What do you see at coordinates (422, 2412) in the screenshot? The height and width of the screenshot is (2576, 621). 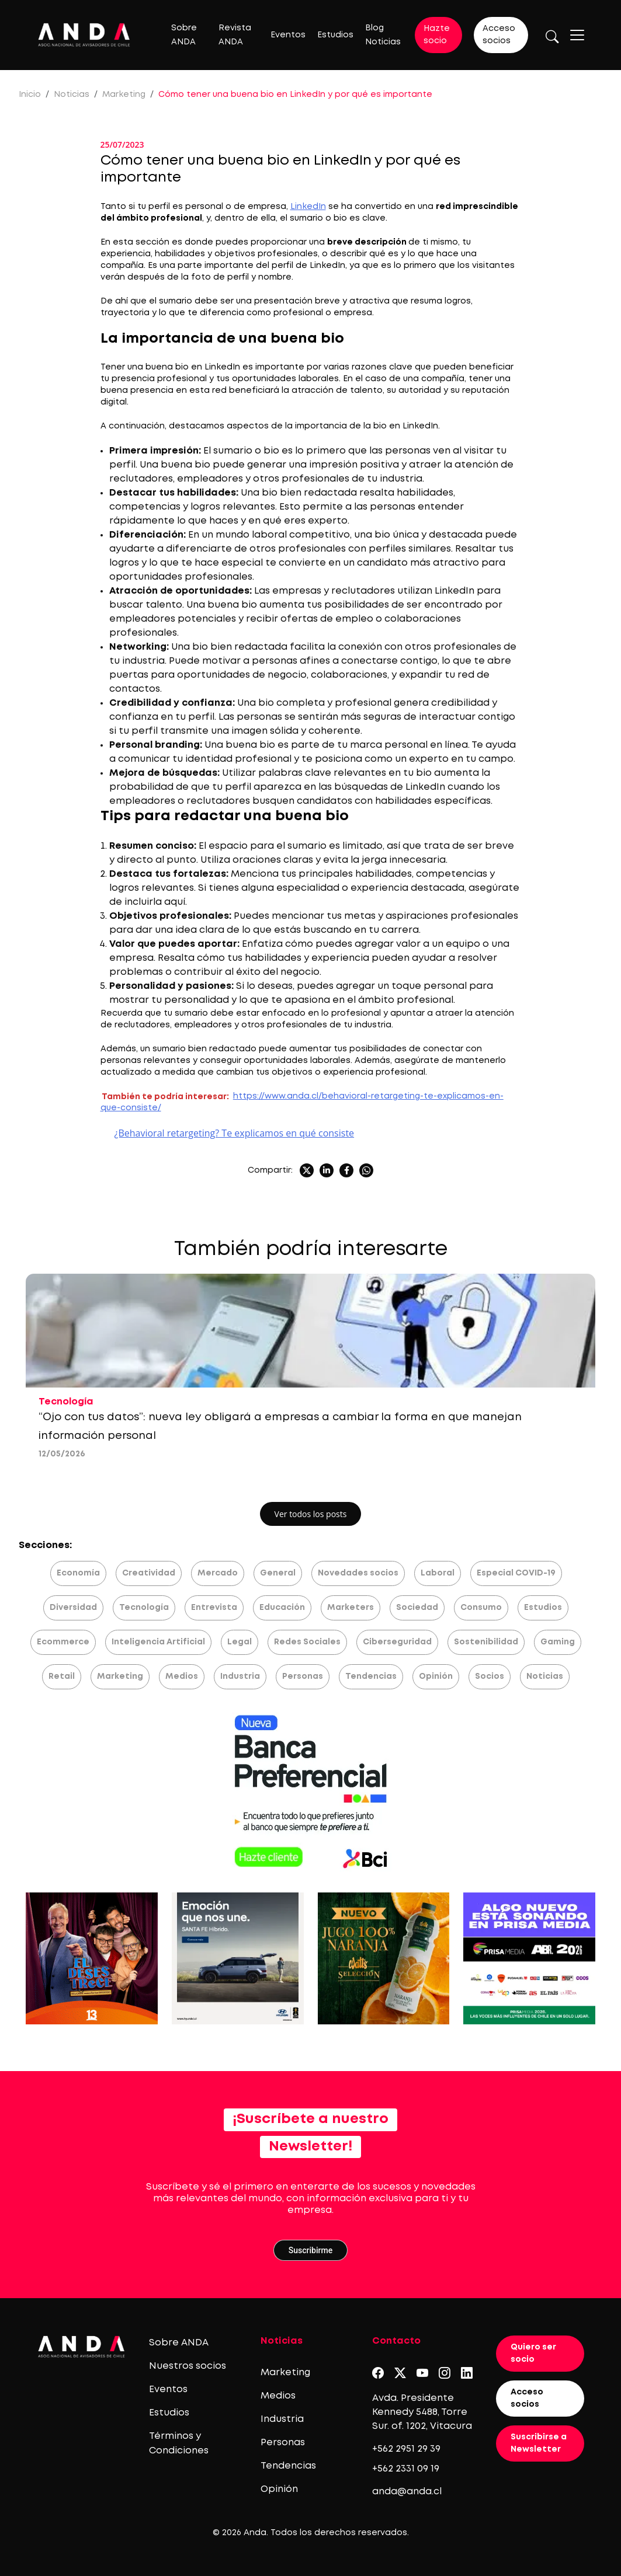 I see `Avda. Presidente Kennedy 5488, Torre Sur. of. 1202, Vitacura` at bounding box center [422, 2412].